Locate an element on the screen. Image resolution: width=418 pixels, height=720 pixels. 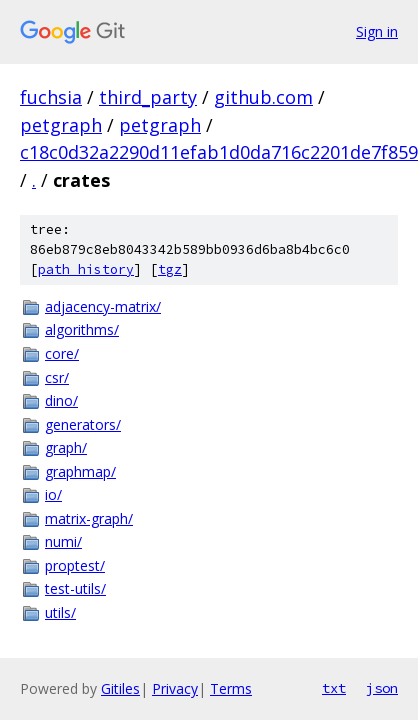
third_party is located at coordinates (148, 97).